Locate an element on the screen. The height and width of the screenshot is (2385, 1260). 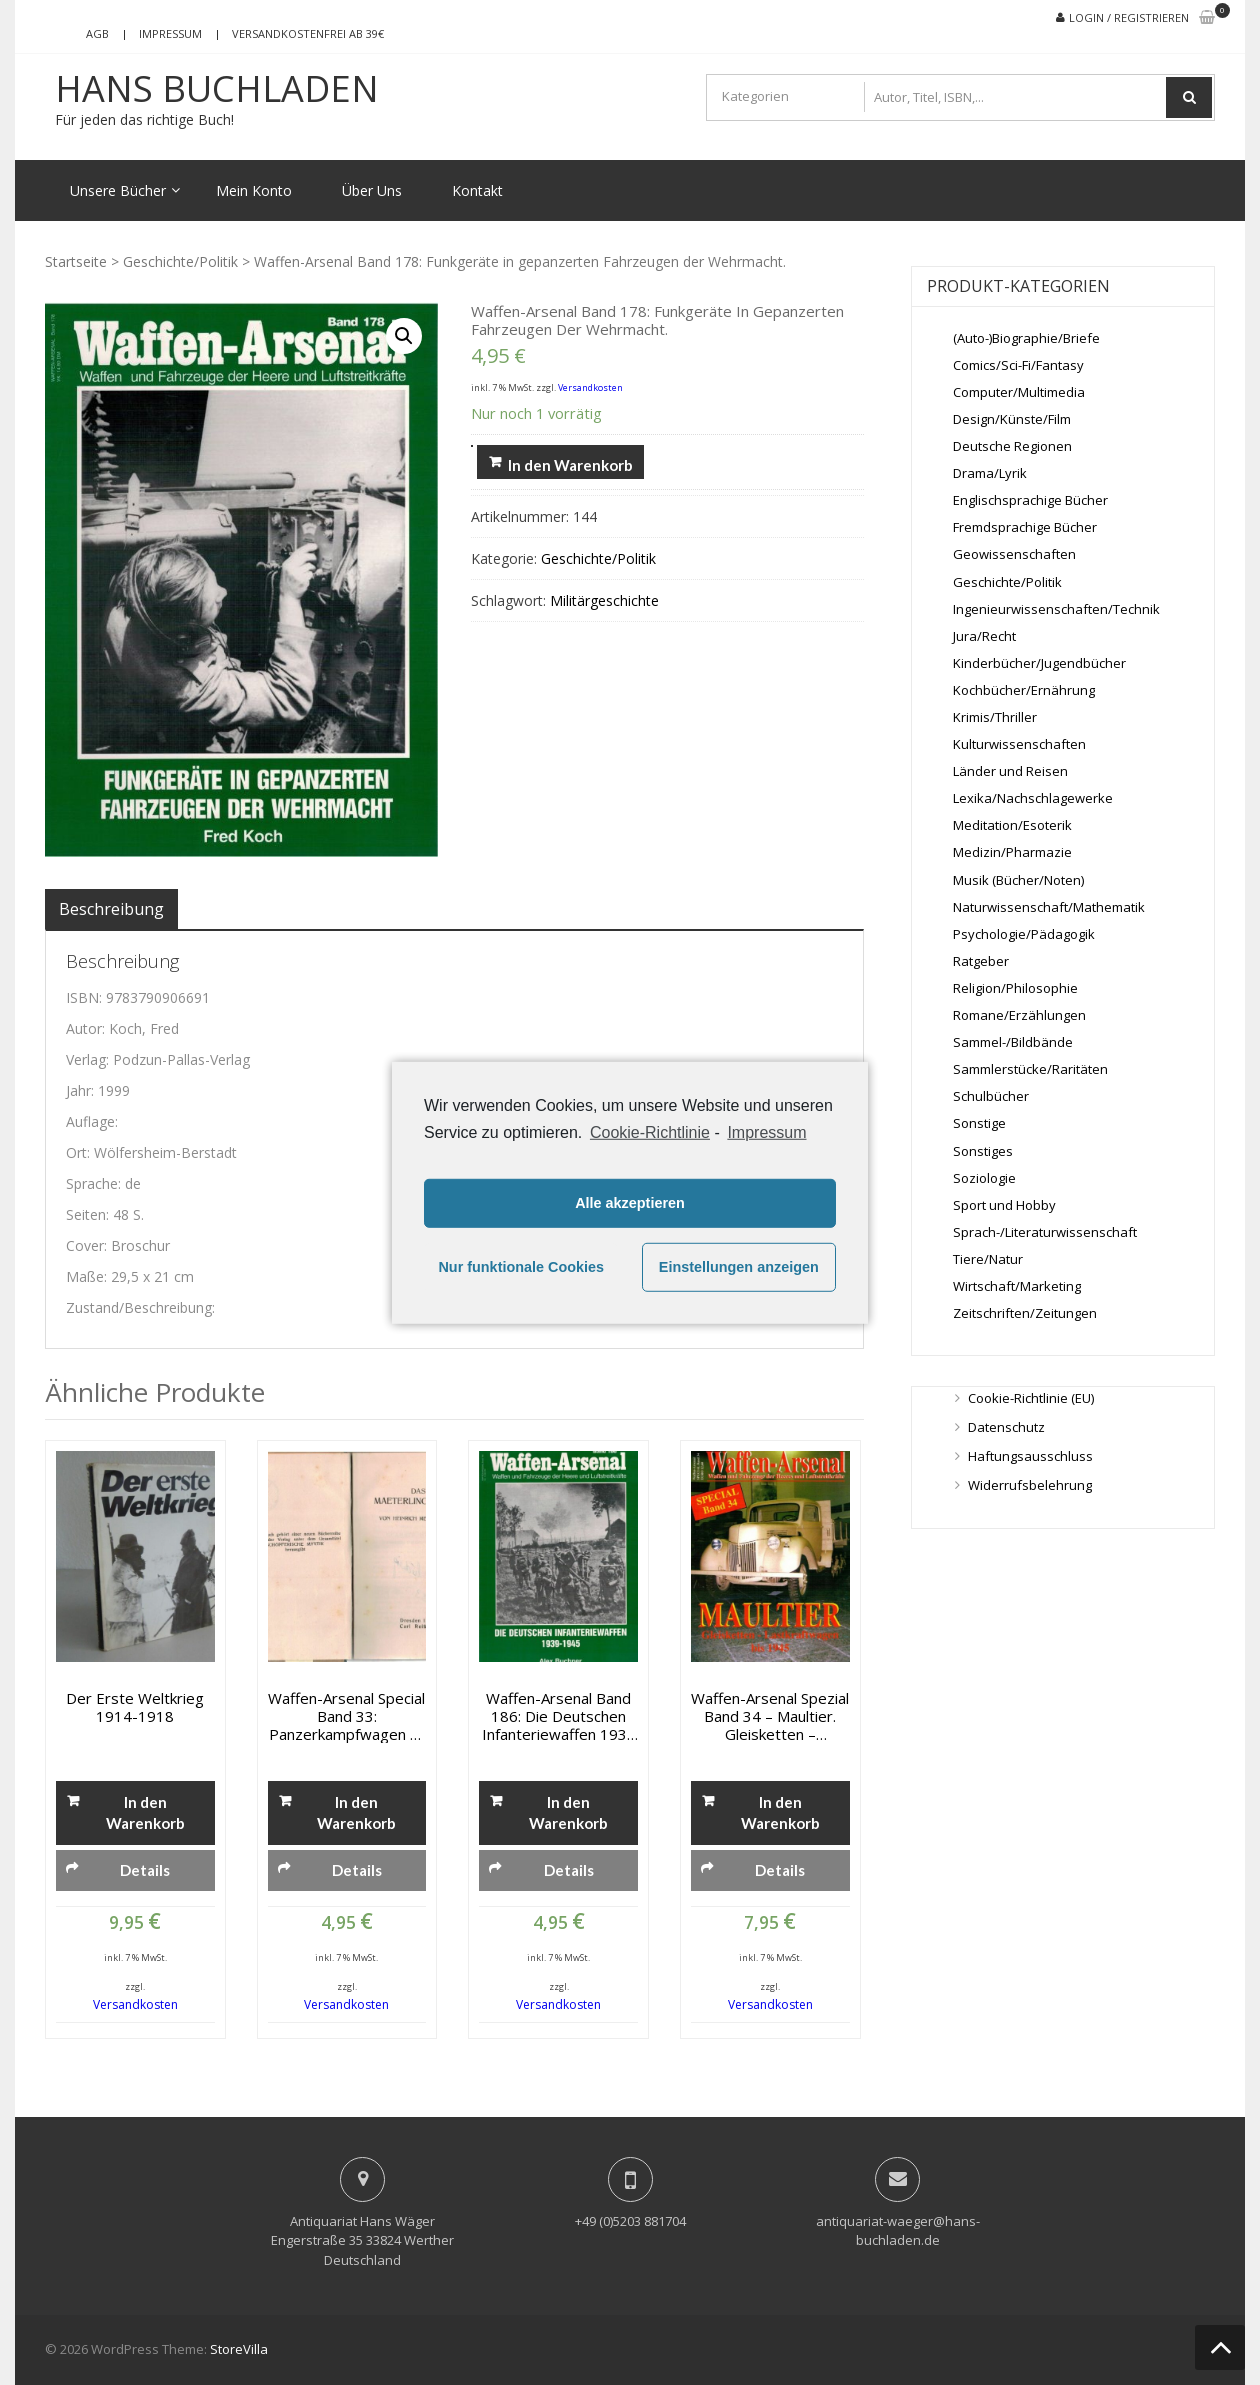
Versandkostenfrei ab 39€ is located at coordinates (308, 33).